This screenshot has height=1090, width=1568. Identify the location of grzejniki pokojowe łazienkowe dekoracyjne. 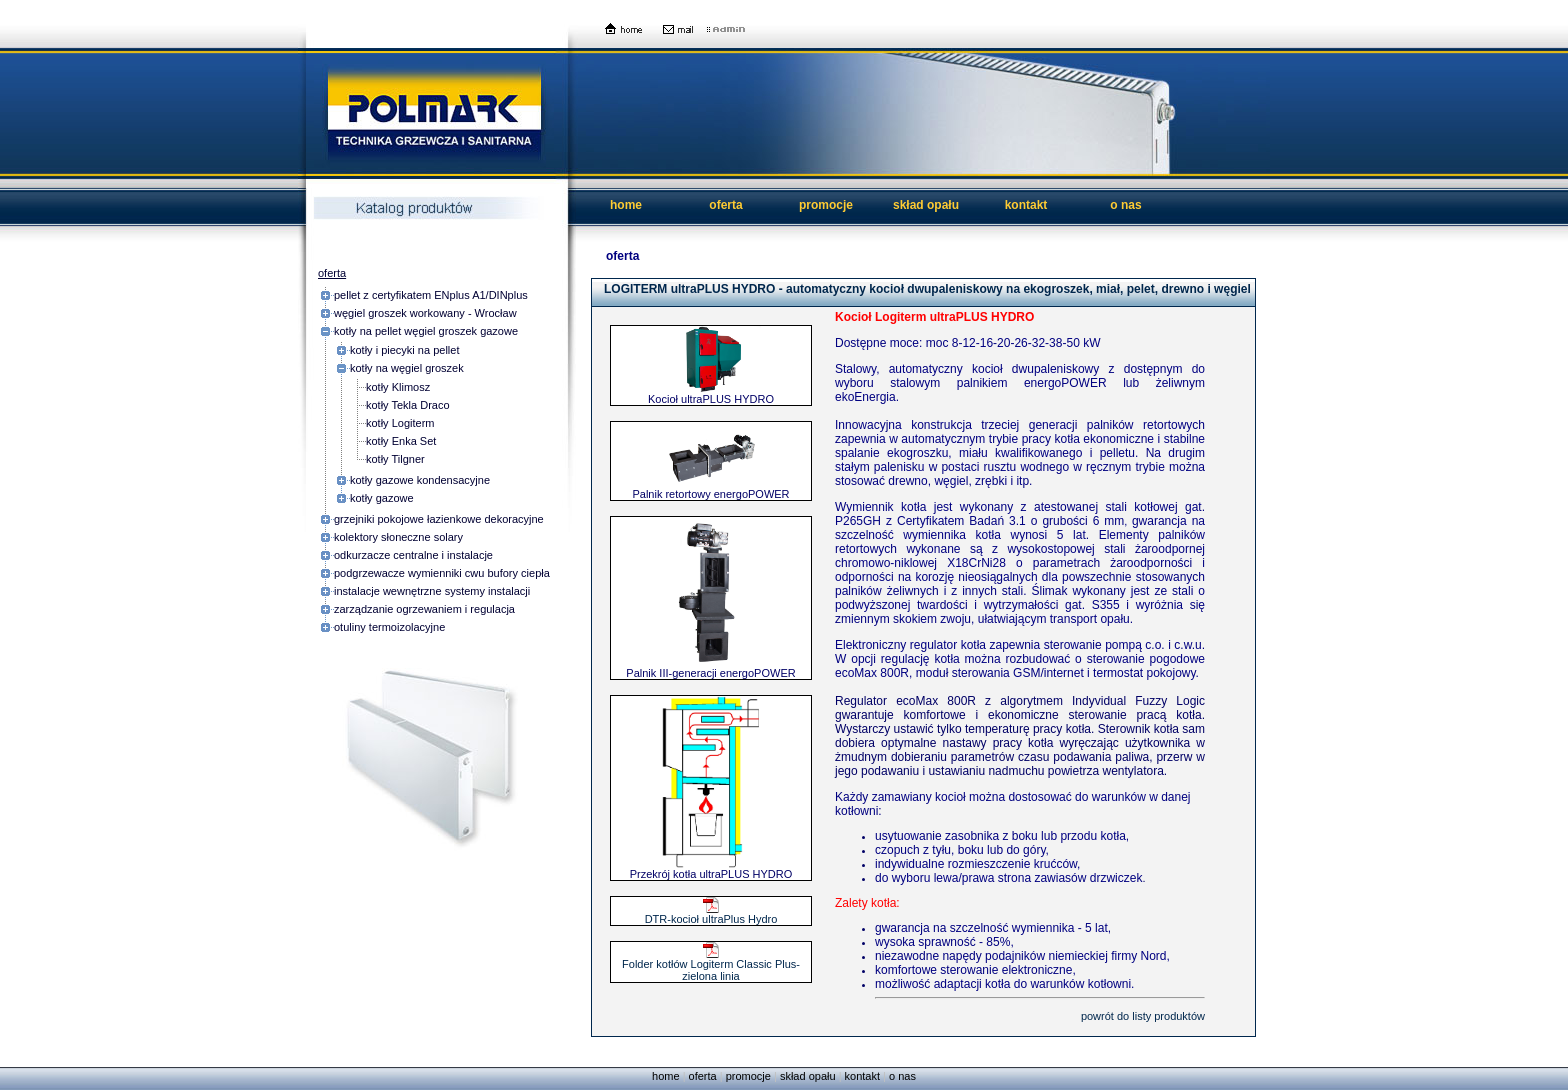
(439, 519).